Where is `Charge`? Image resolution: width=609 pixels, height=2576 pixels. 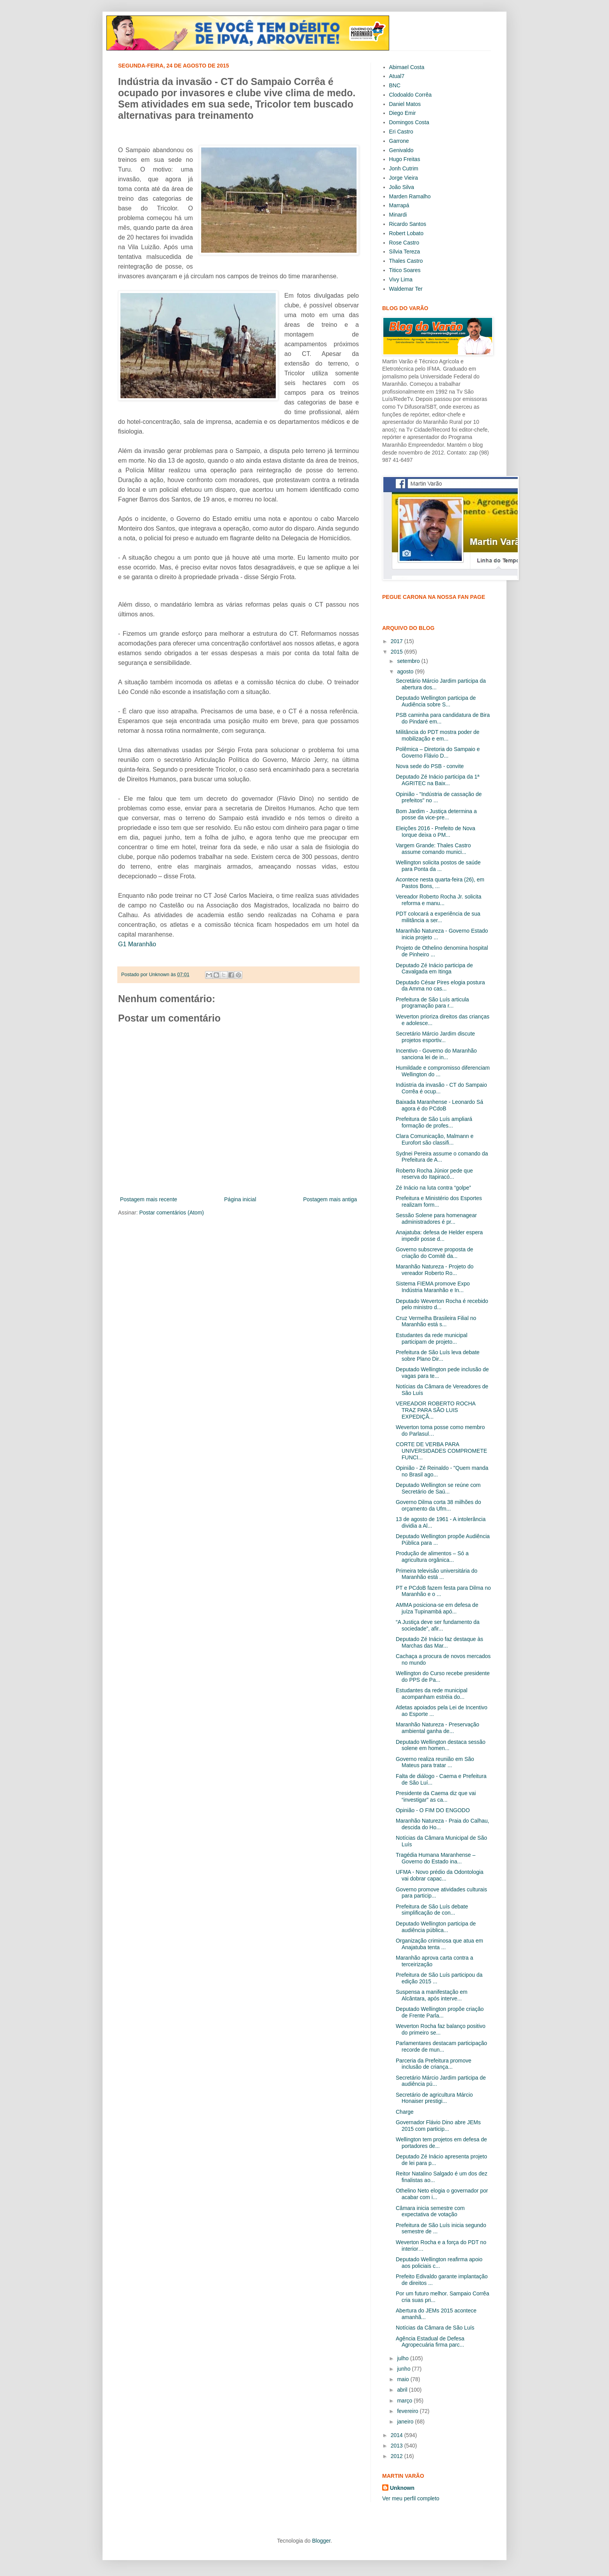
Charge is located at coordinates (405, 2112).